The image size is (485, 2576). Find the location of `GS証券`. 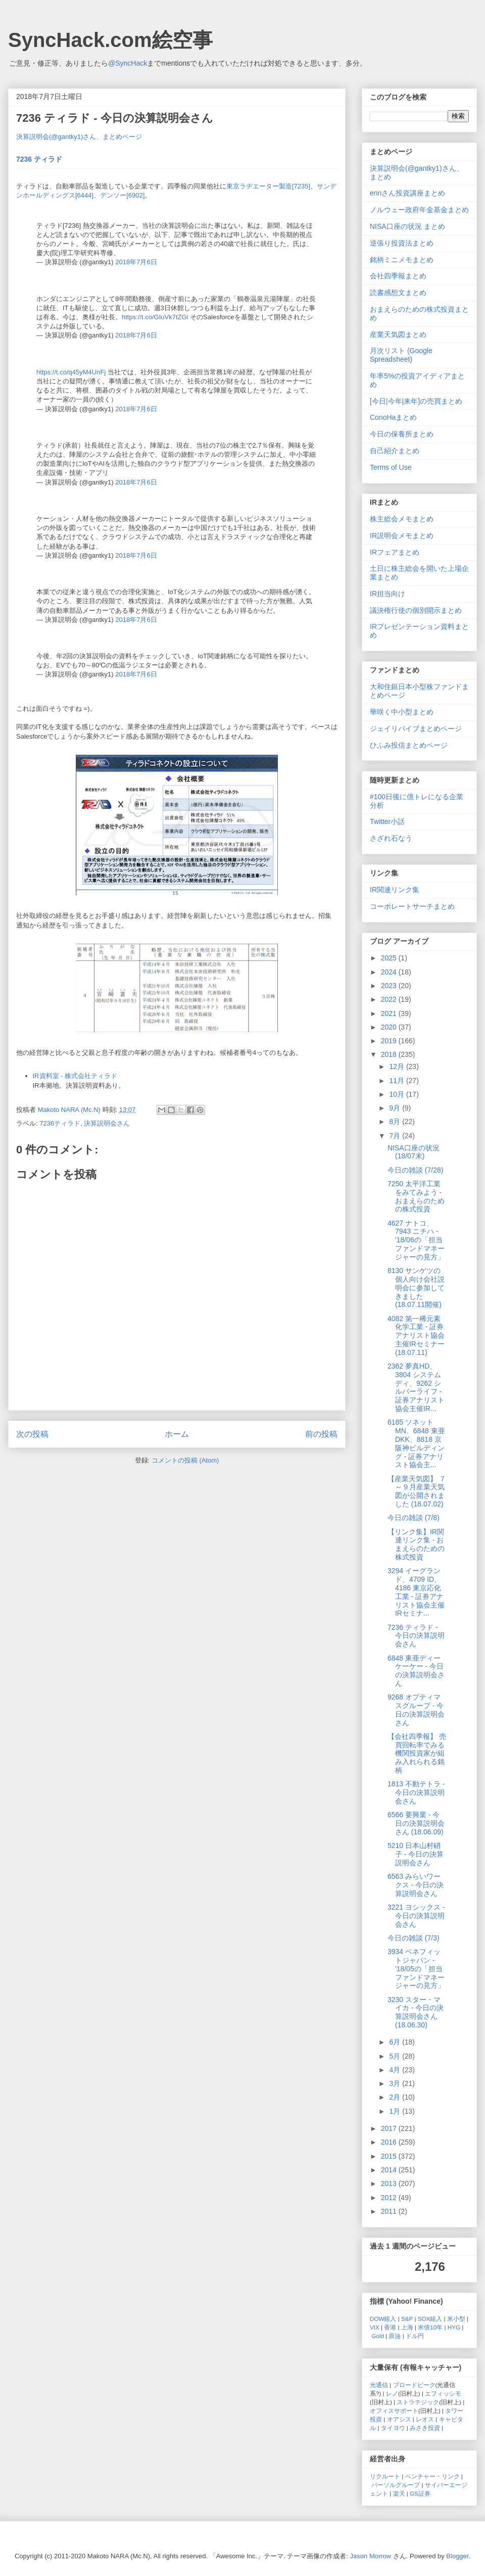

GS証券 is located at coordinates (420, 2493).